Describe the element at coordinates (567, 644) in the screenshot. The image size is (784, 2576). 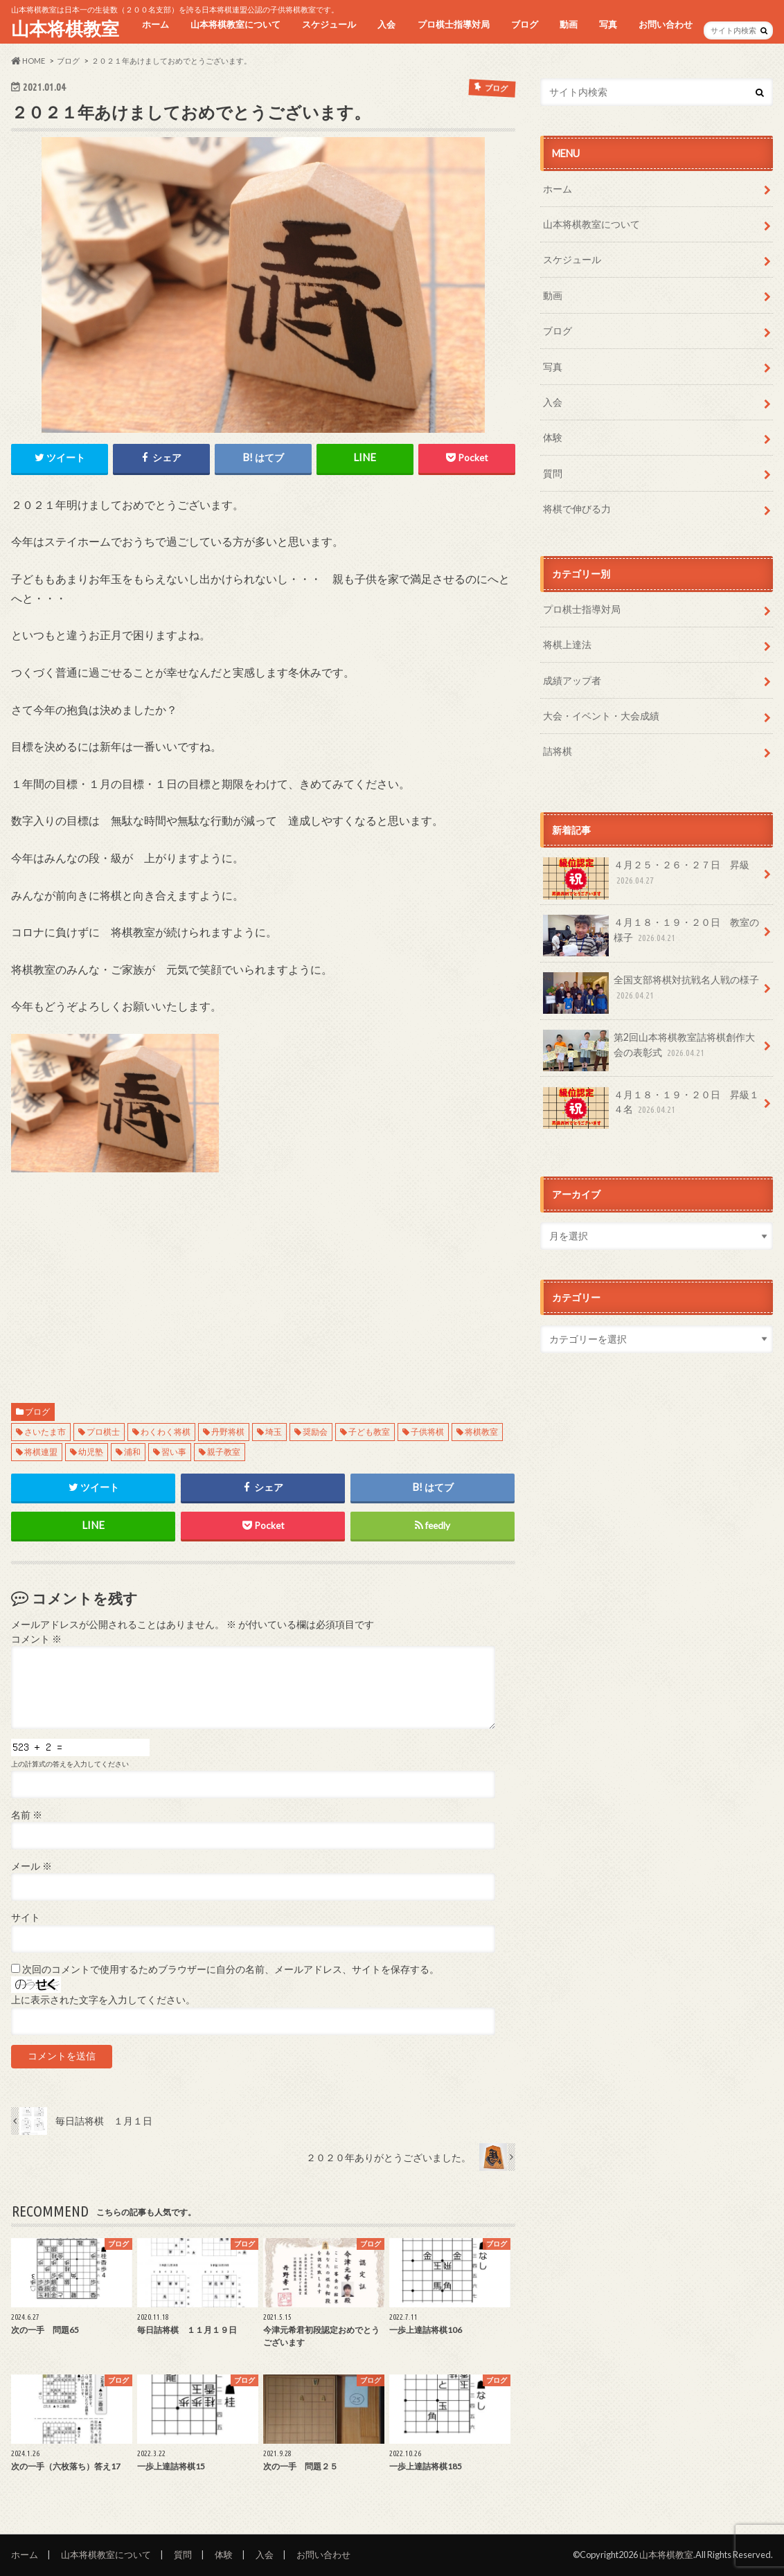
I see `将棋上達法` at that location.